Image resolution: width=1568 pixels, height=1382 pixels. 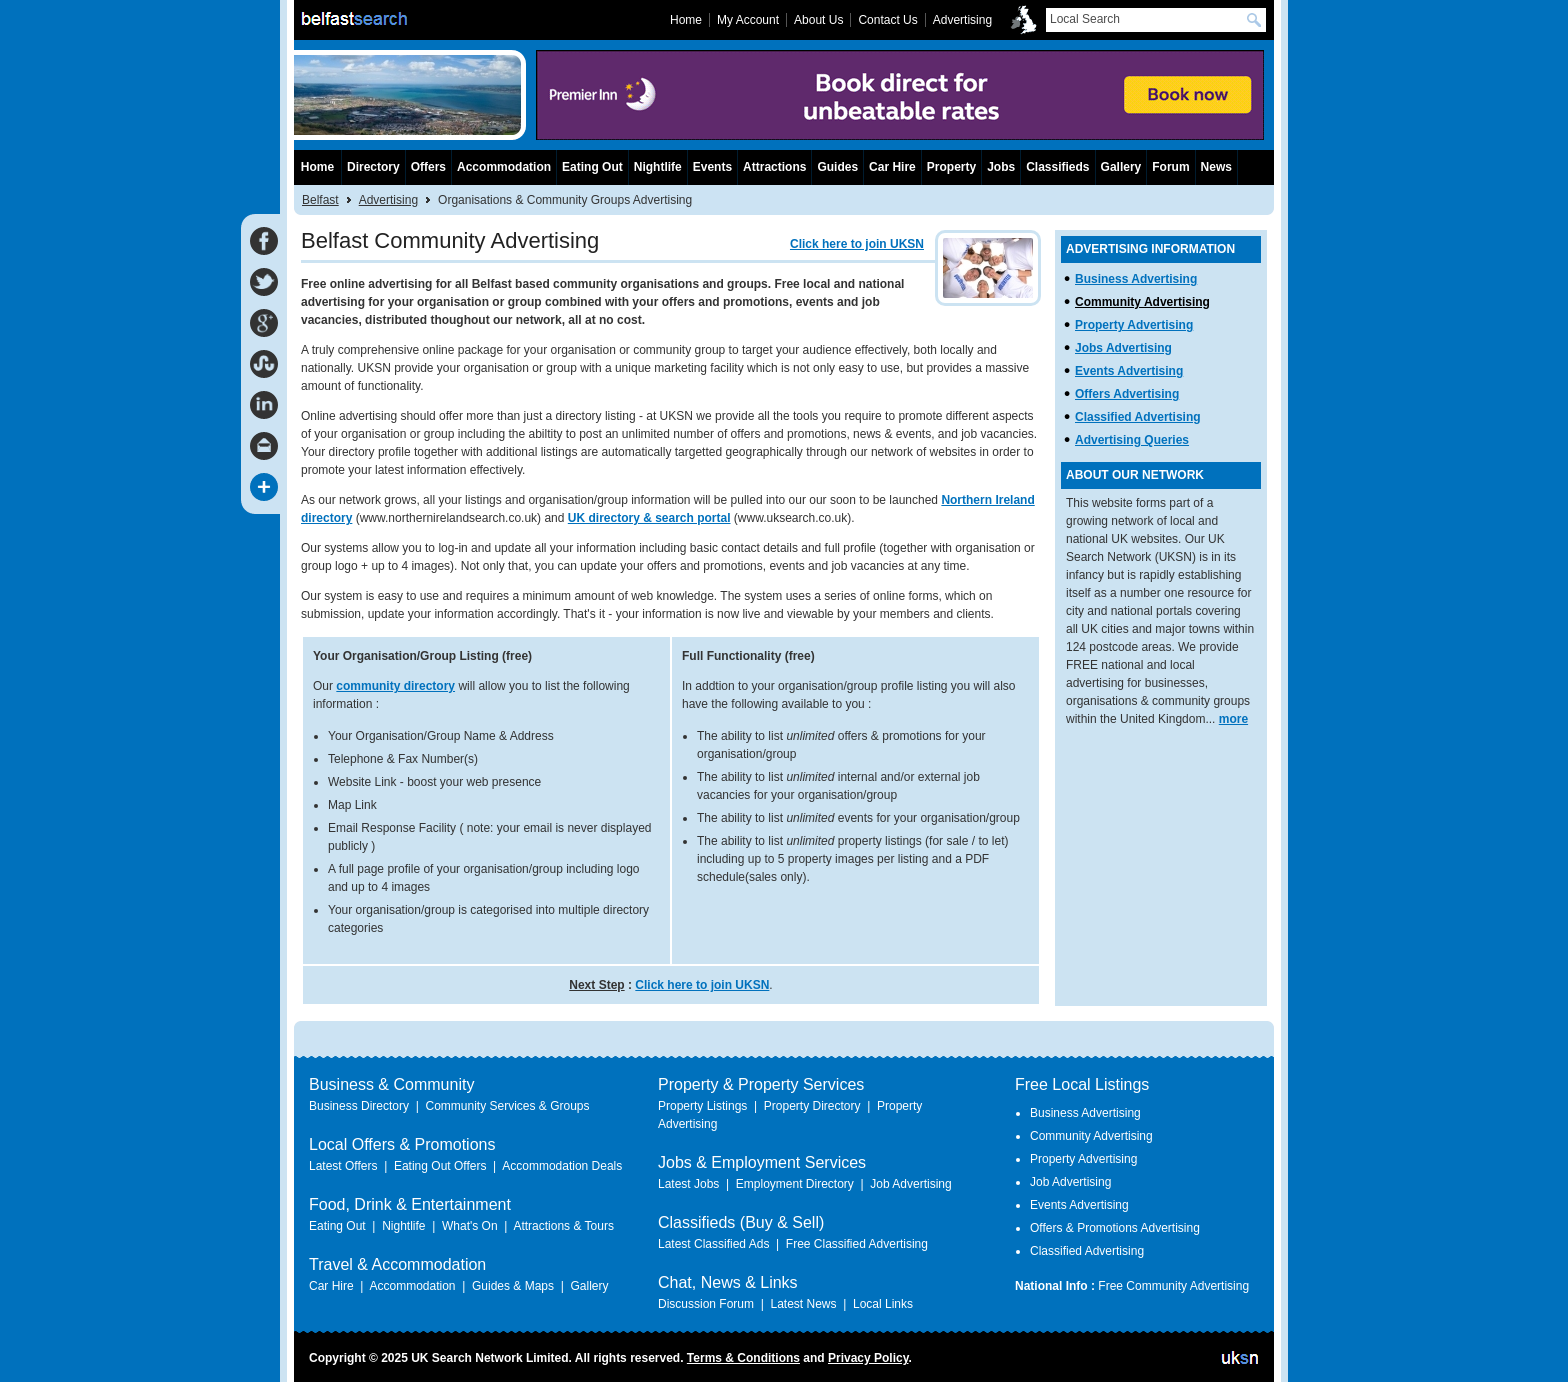 What do you see at coordinates (592, 167) in the screenshot?
I see `Eating Out` at bounding box center [592, 167].